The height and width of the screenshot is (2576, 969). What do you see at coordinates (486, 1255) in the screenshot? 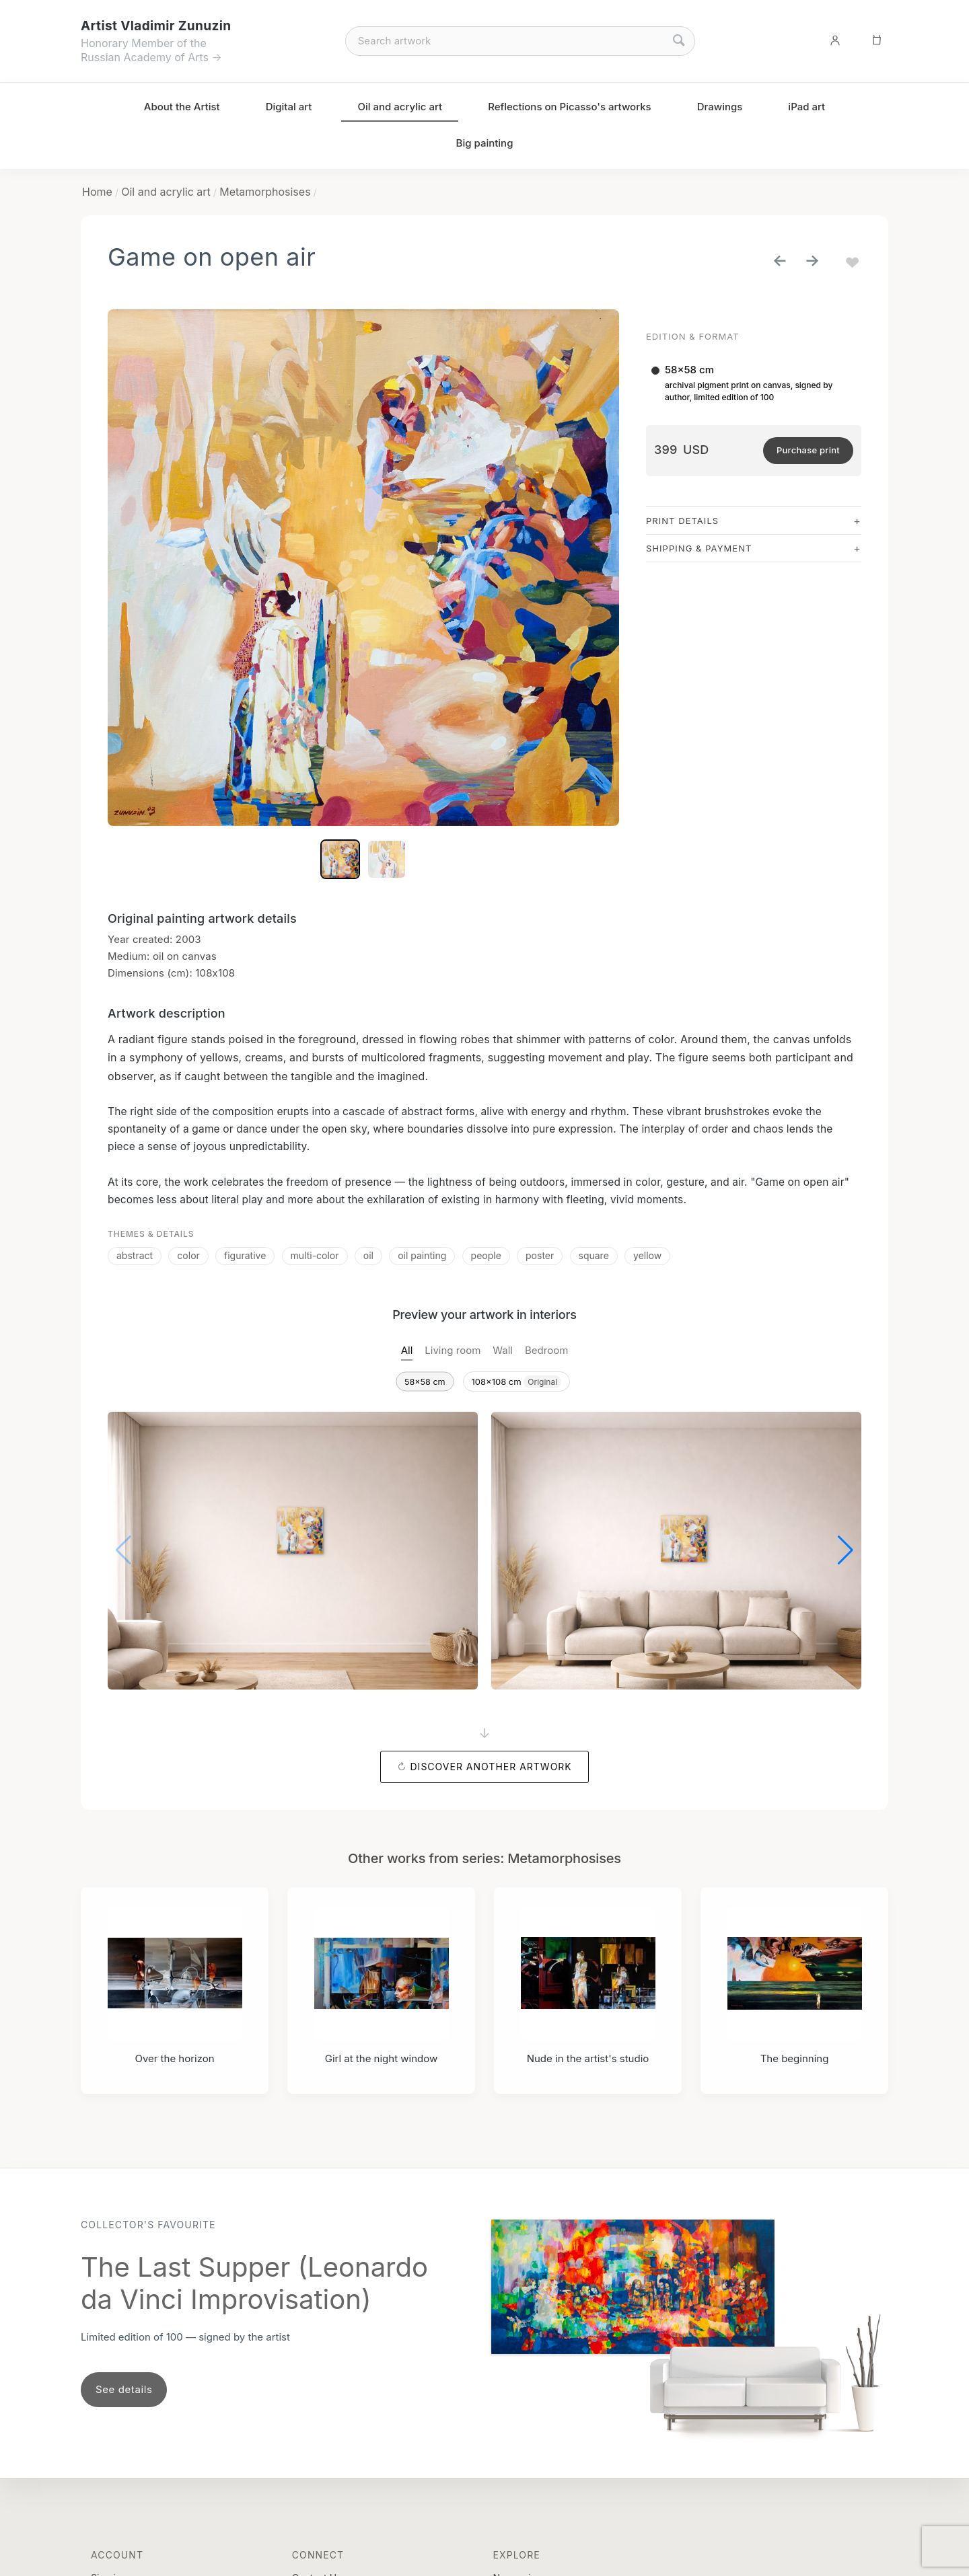
I see `people` at bounding box center [486, 1255].